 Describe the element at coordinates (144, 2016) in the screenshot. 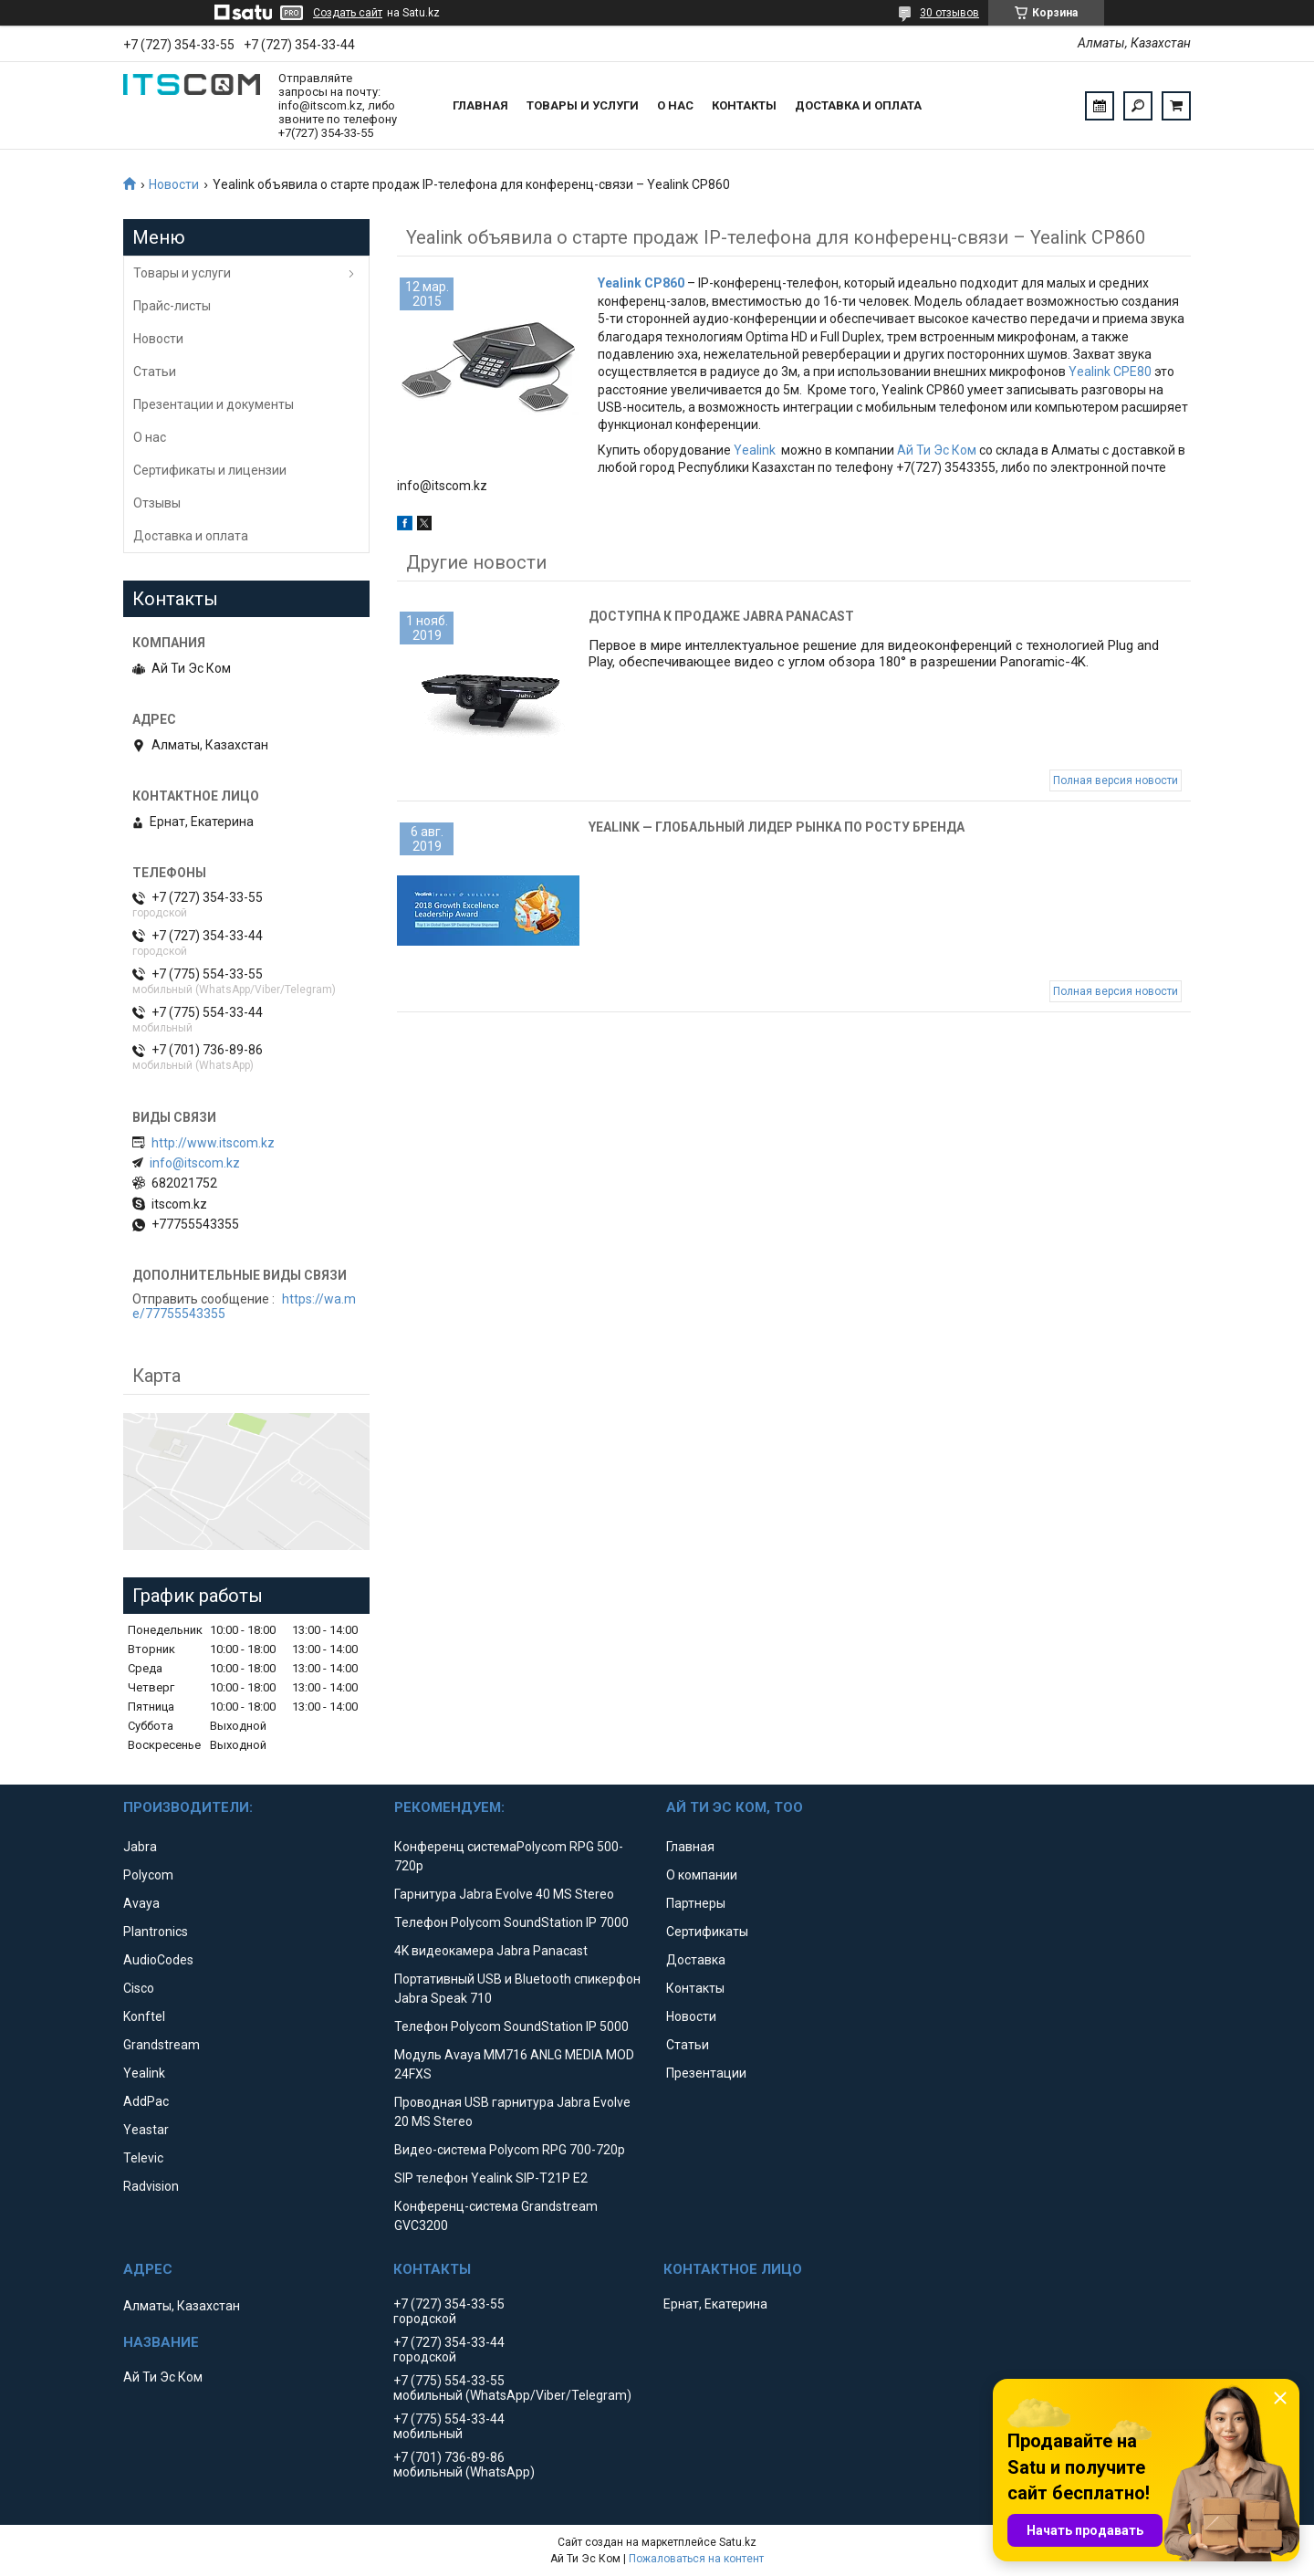

I see `Konftel` at that location.